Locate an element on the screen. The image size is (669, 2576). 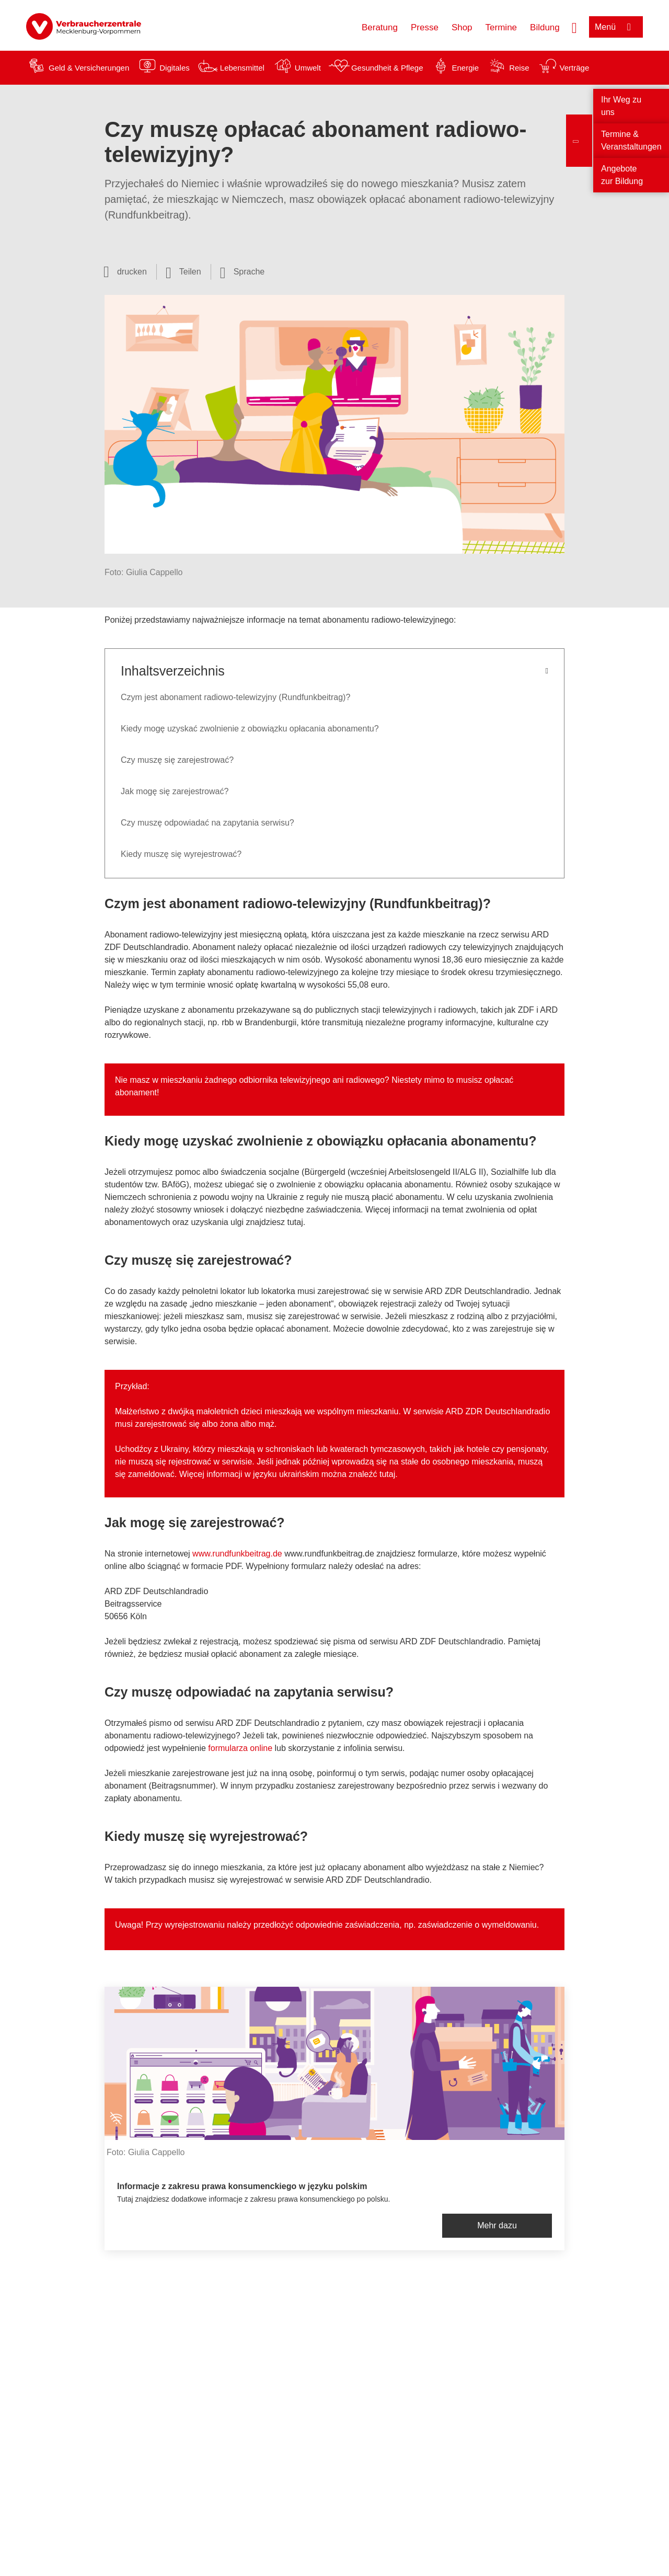
Reise is located at coordinates (519, 67).